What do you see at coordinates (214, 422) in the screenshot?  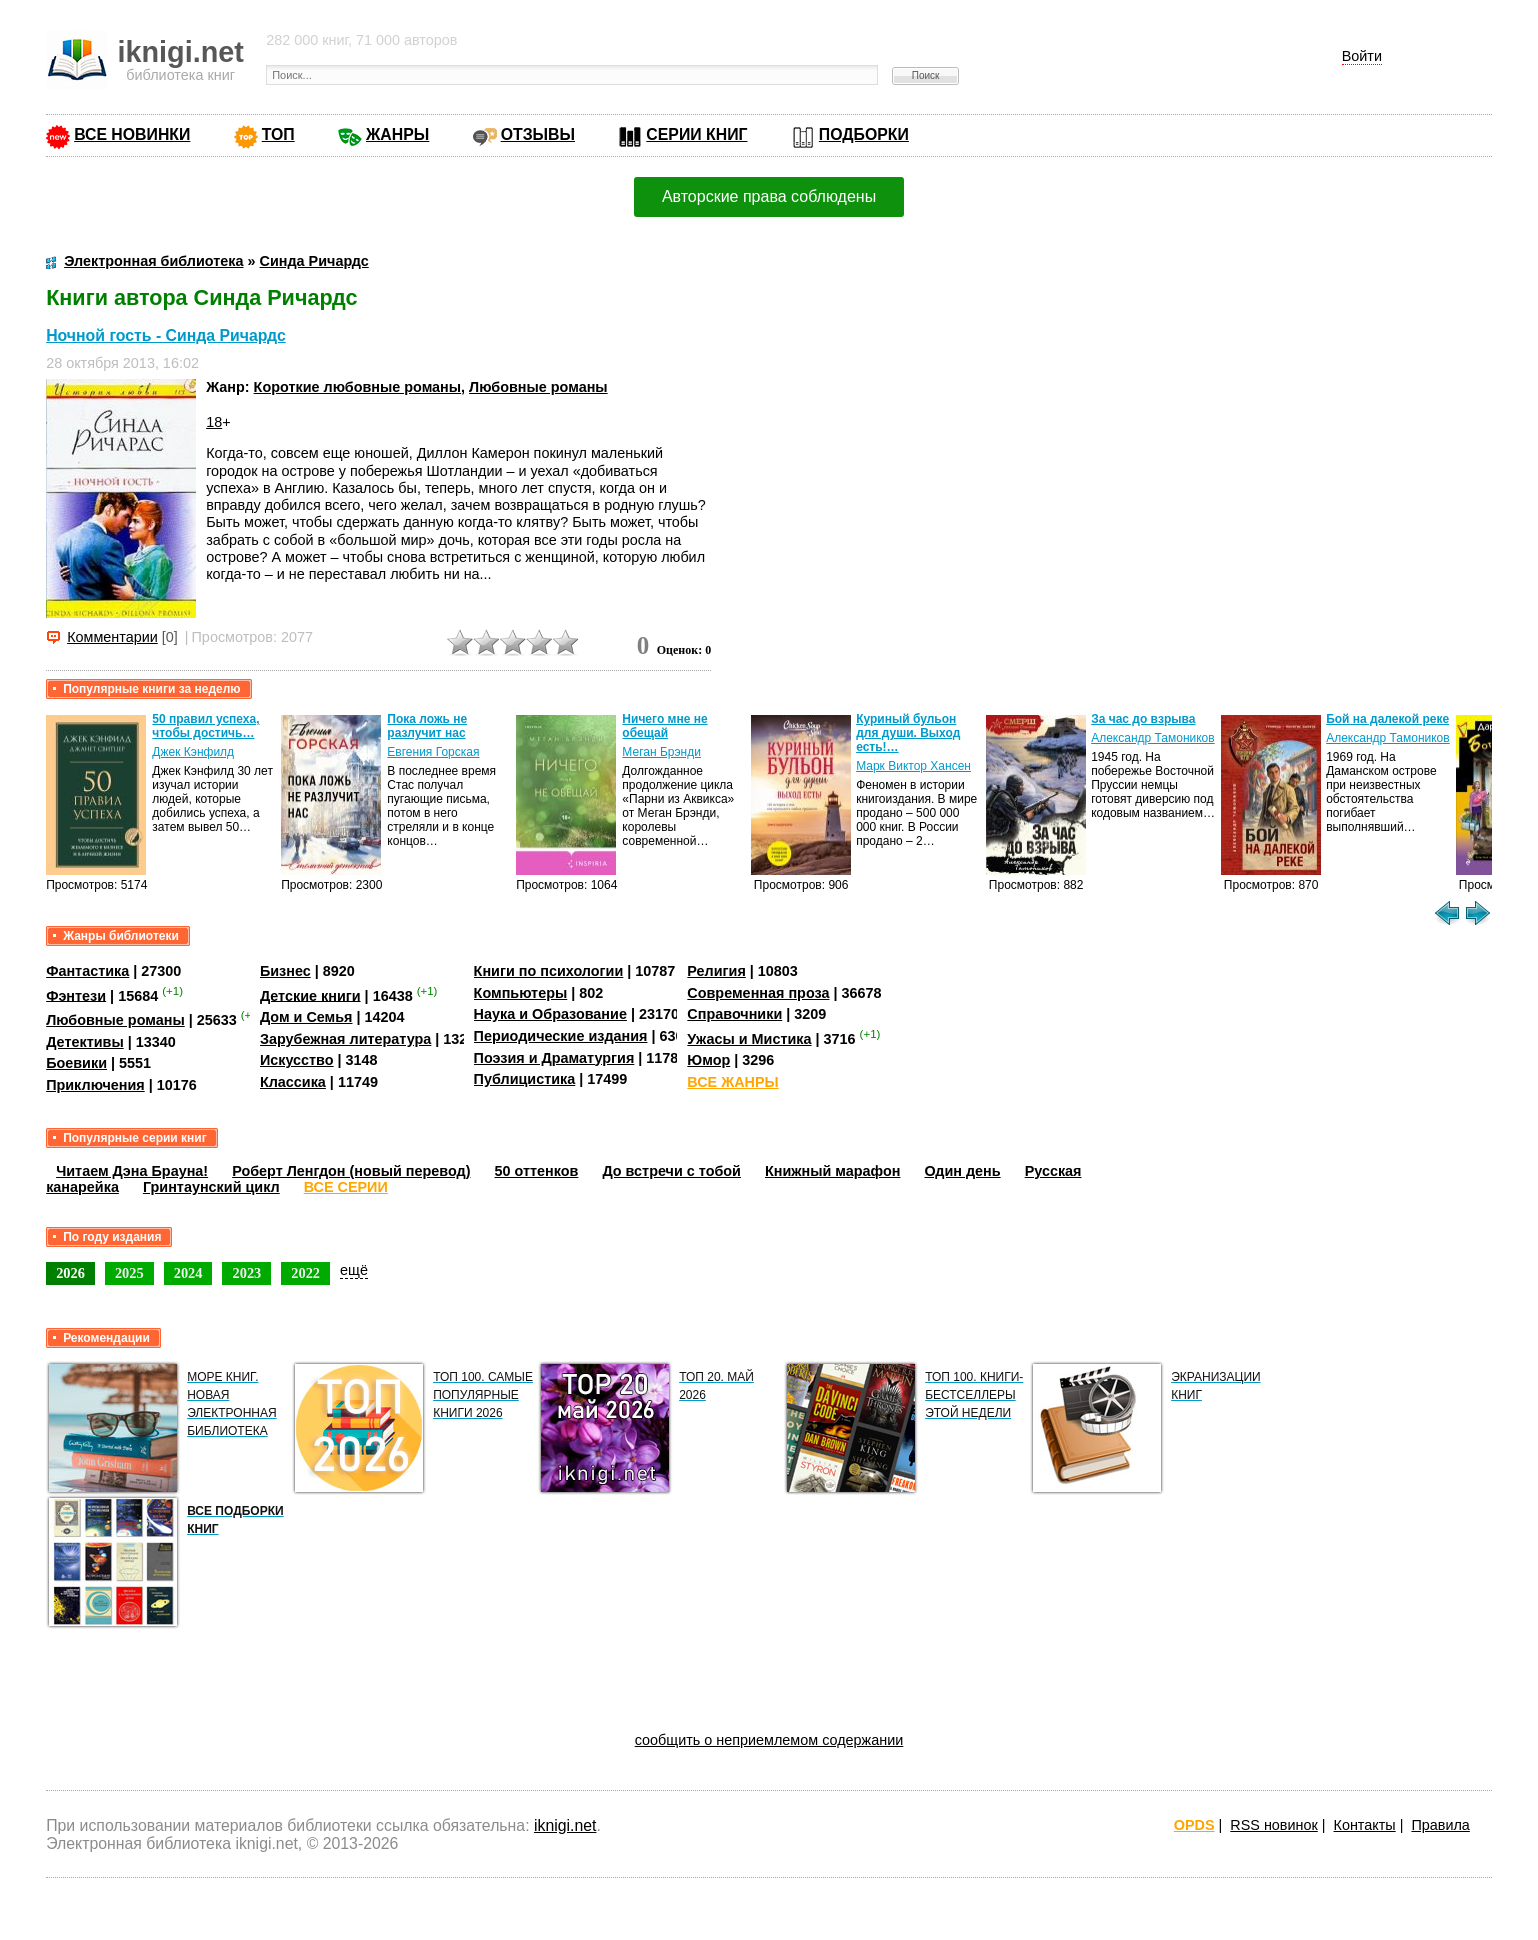 I see `18` at bounding box center [214, 422].